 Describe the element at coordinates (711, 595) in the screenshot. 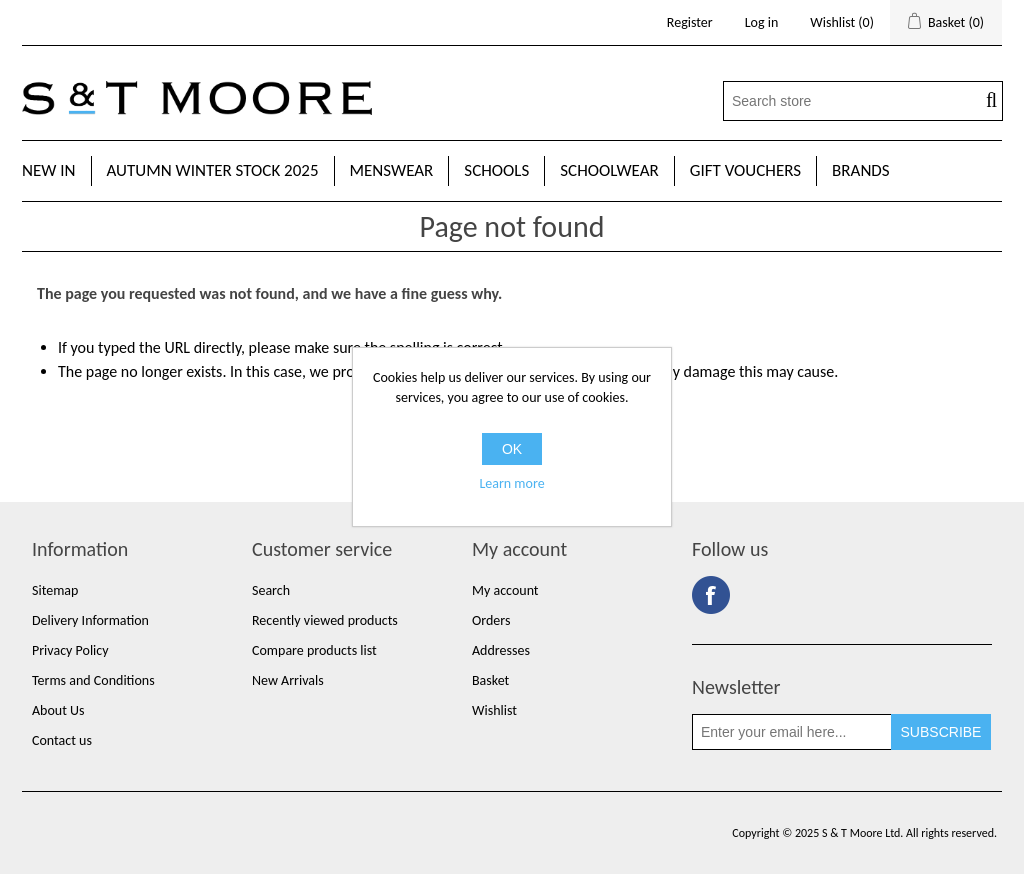

I see `Facebook` at that location.